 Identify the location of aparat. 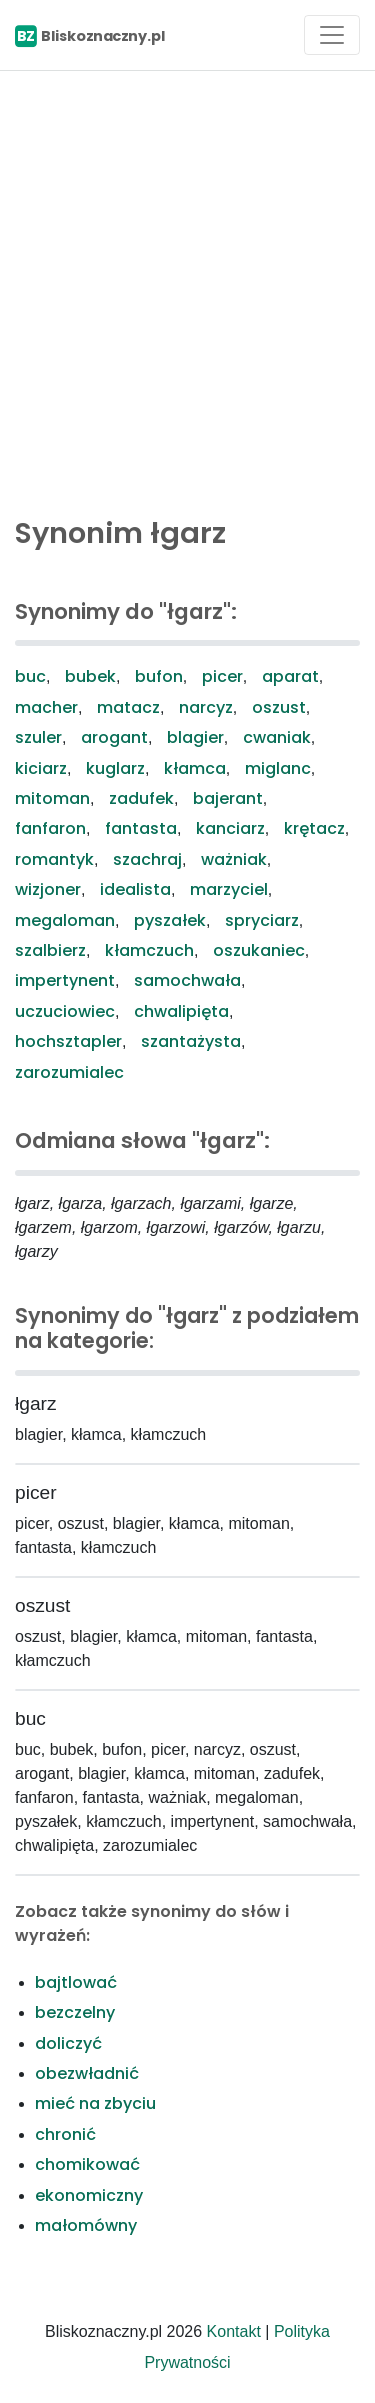
(290, 676).